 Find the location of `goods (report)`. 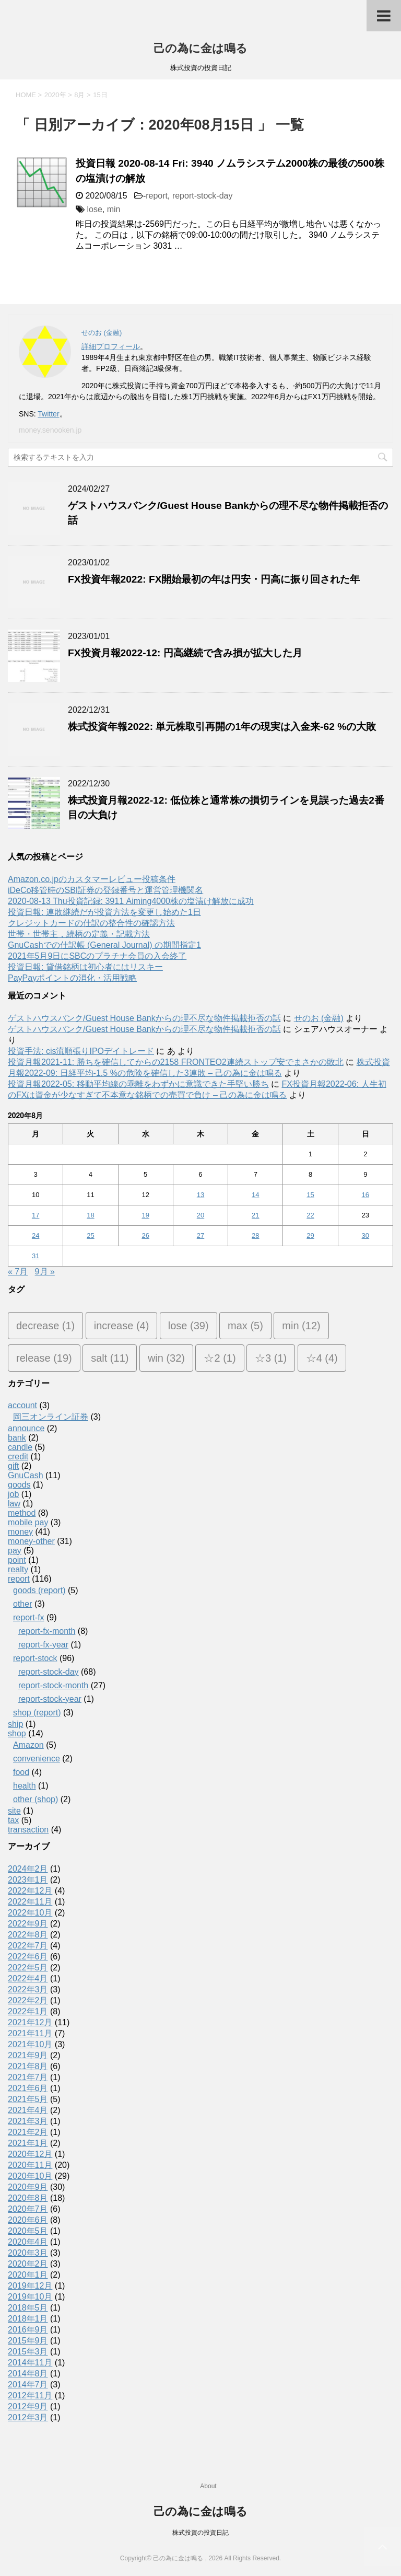

goods (report) is located at coordinates (39, 1590).